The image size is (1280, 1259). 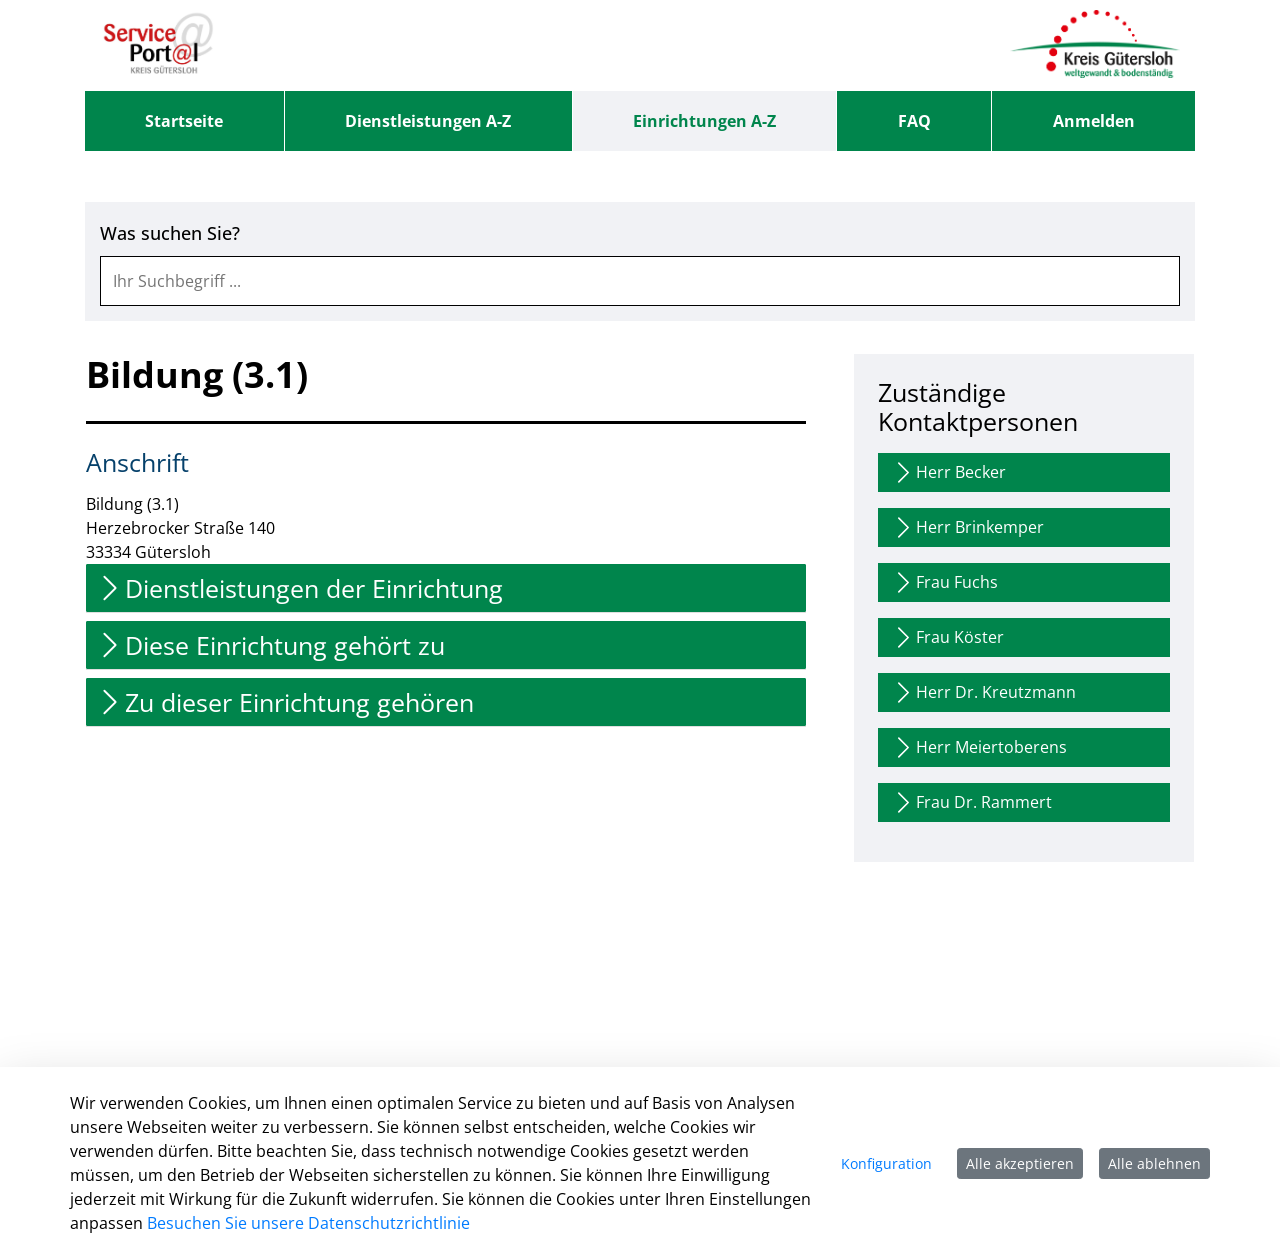 I want to click on Anmelden [menuitem], so click(x=1094, y=121).